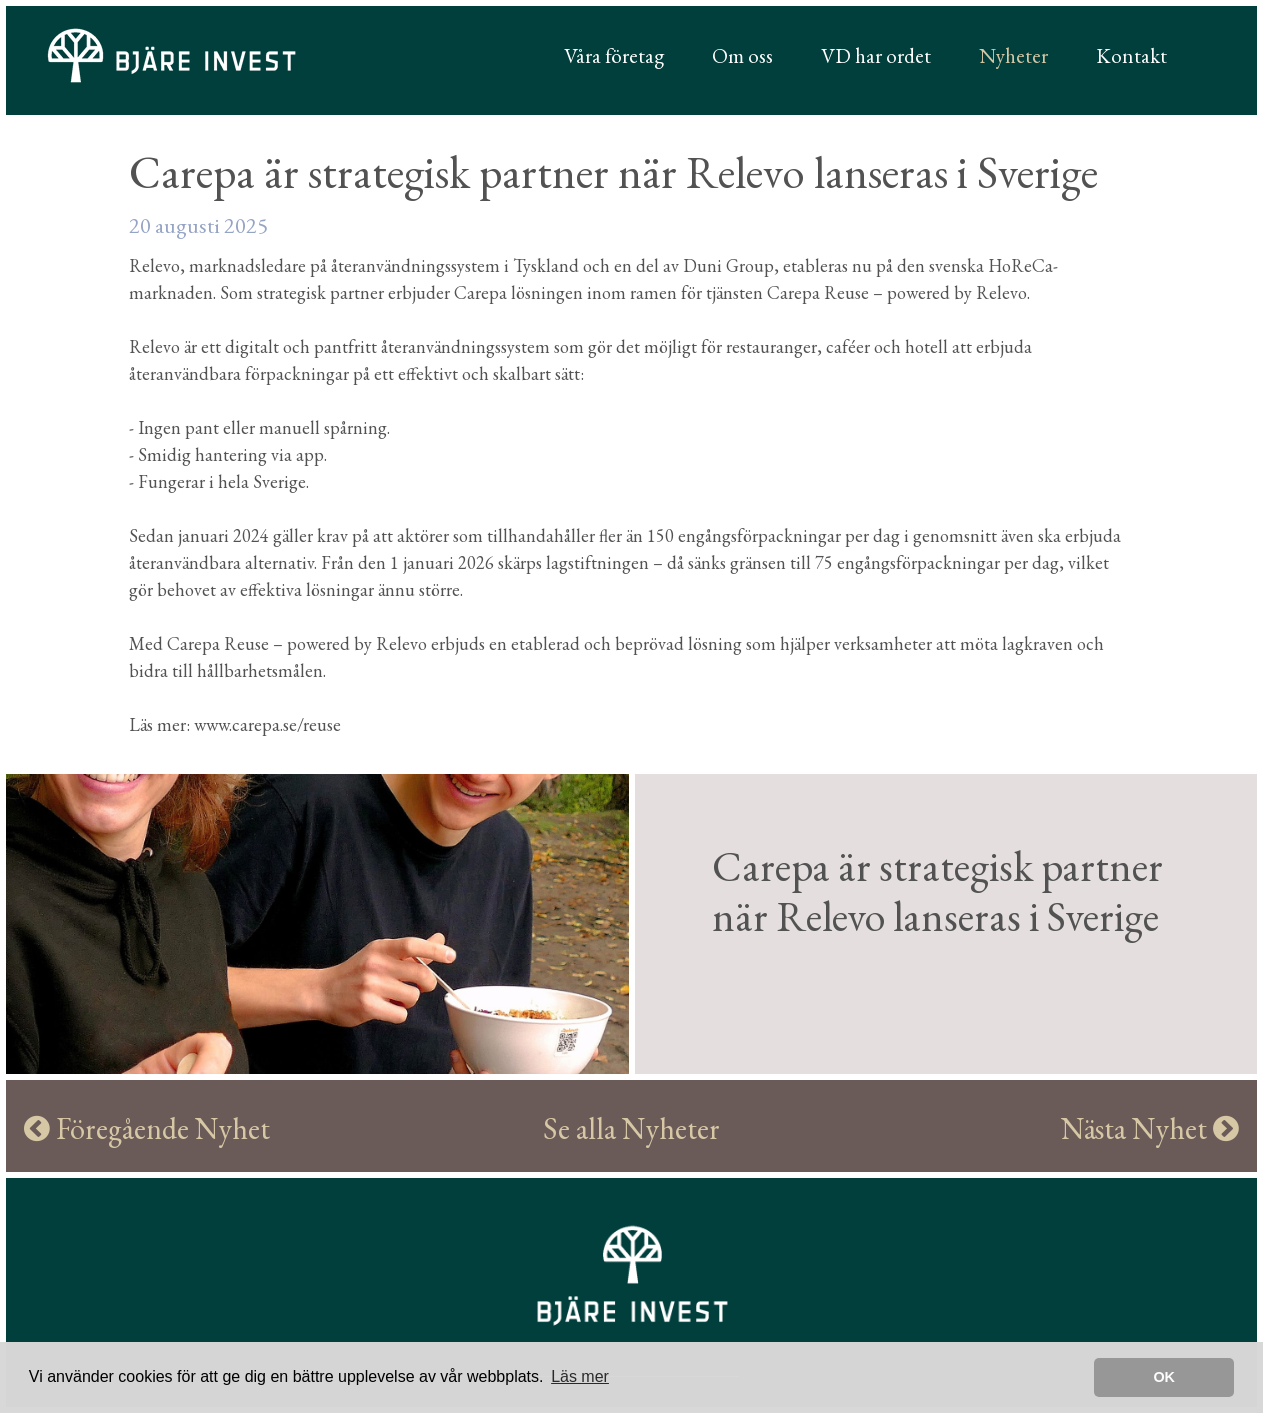 The height and width of the screenshot is (1413, 1263). I want to click on Om oss, so click(742, 55).